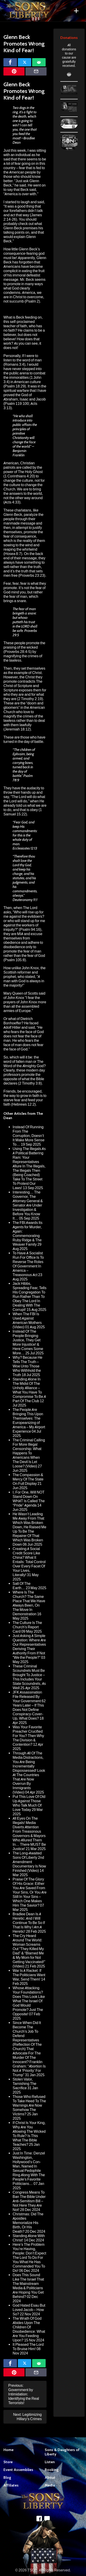 The height and width of the screenshot is (2576, 86). What do you see at coordinates (29, 1498) in the screenshot?
I see `I, For One, Will NOT Stand Down On WHAT Is Called The “Pride” Agenda` at bounding box center [29, 1498].